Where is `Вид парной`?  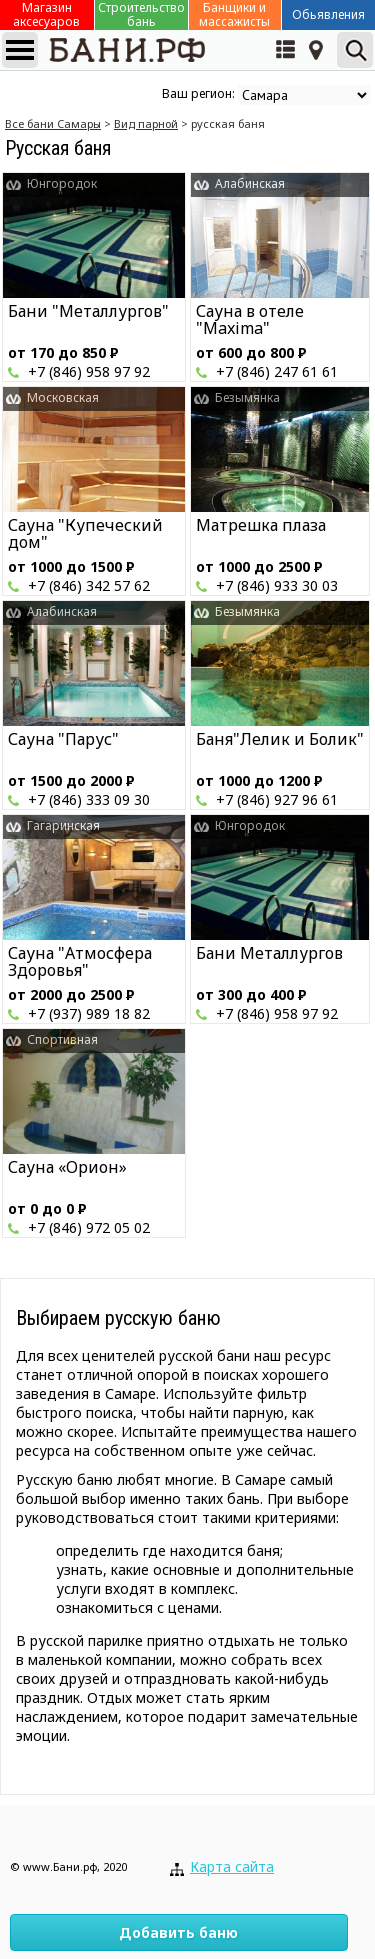 Вид парной is located at coordinates (146, 123).